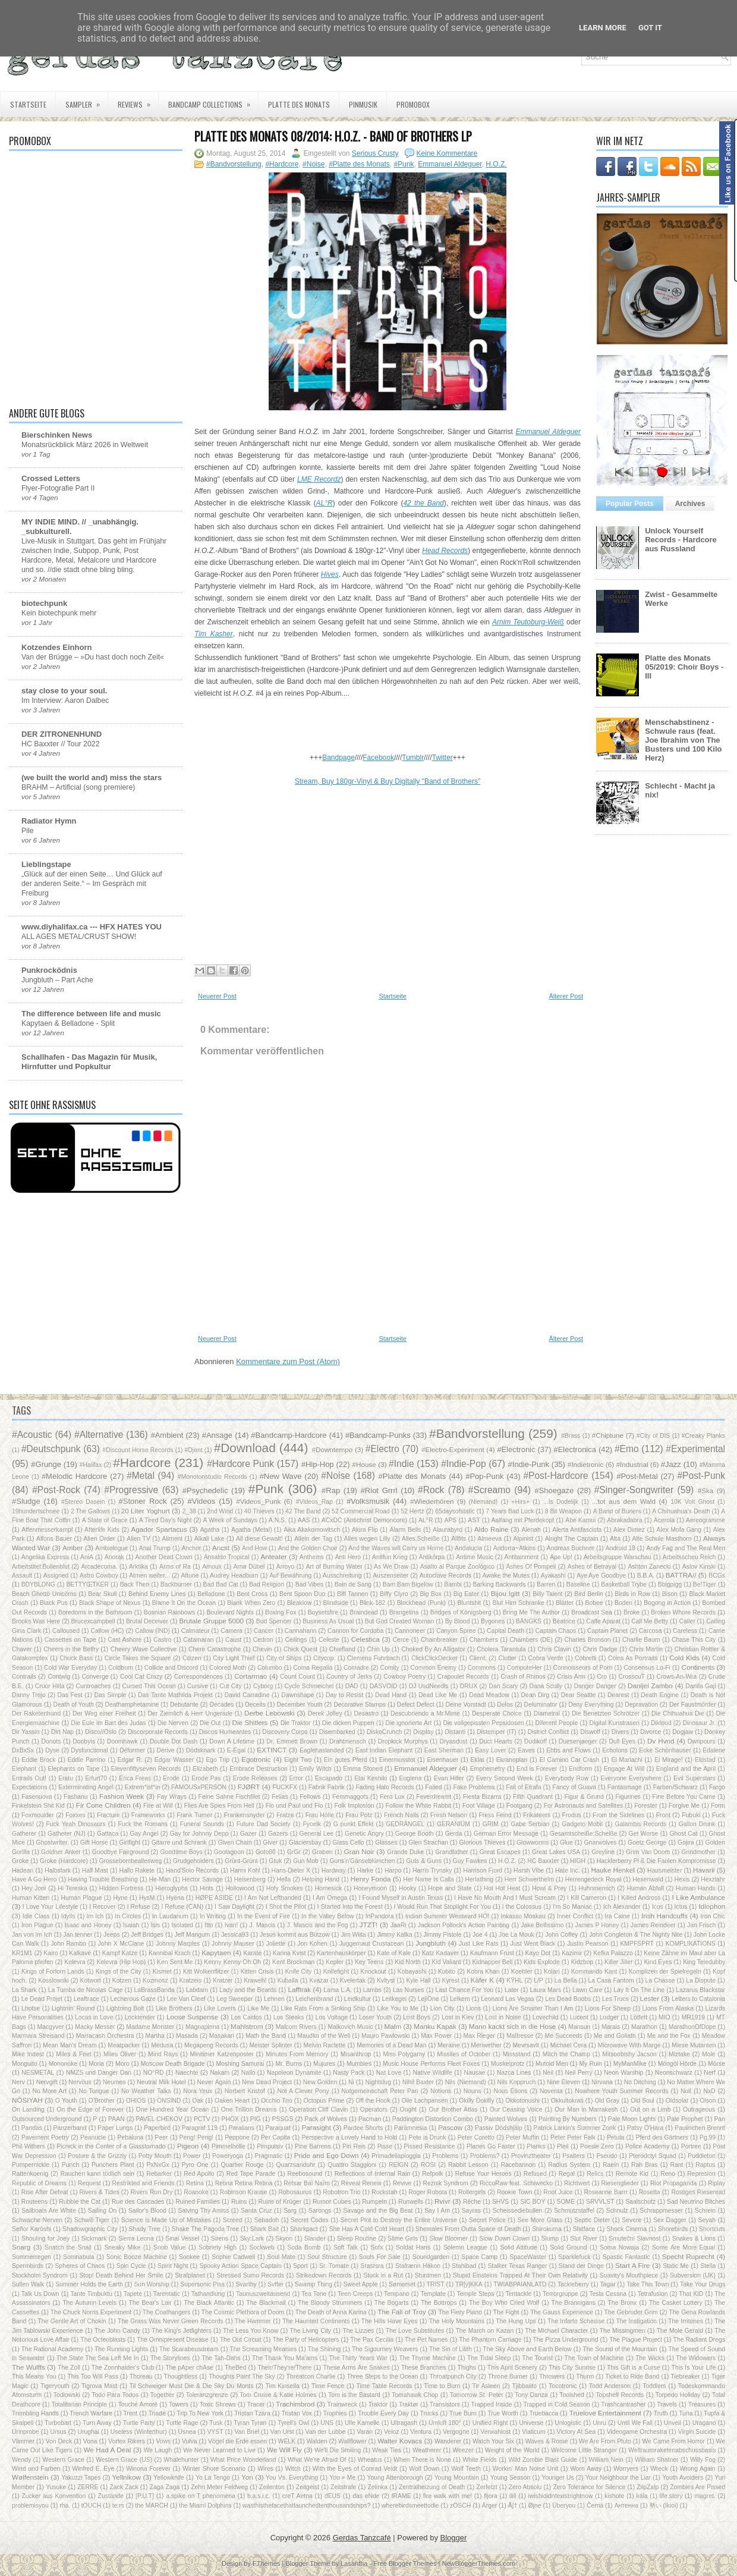 This screenshot has height=2576, width=737. Describe the element at coordinates (315, 2238) in the screenshot. I see `Slander` at that location.